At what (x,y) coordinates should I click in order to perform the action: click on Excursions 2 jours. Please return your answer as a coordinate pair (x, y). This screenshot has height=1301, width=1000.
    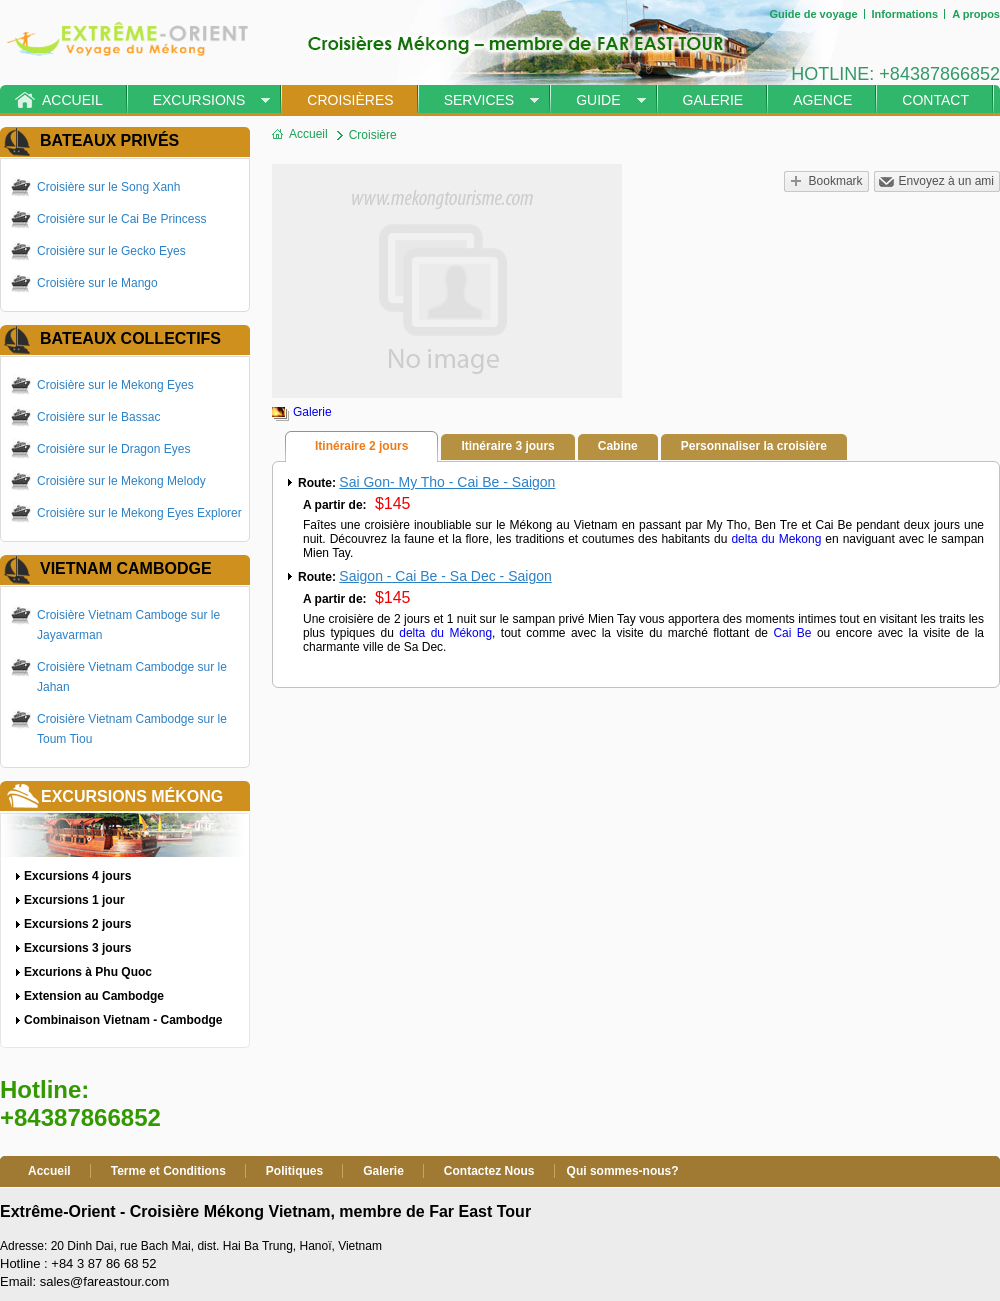
    Looking at the image, I should click on (77, 924).